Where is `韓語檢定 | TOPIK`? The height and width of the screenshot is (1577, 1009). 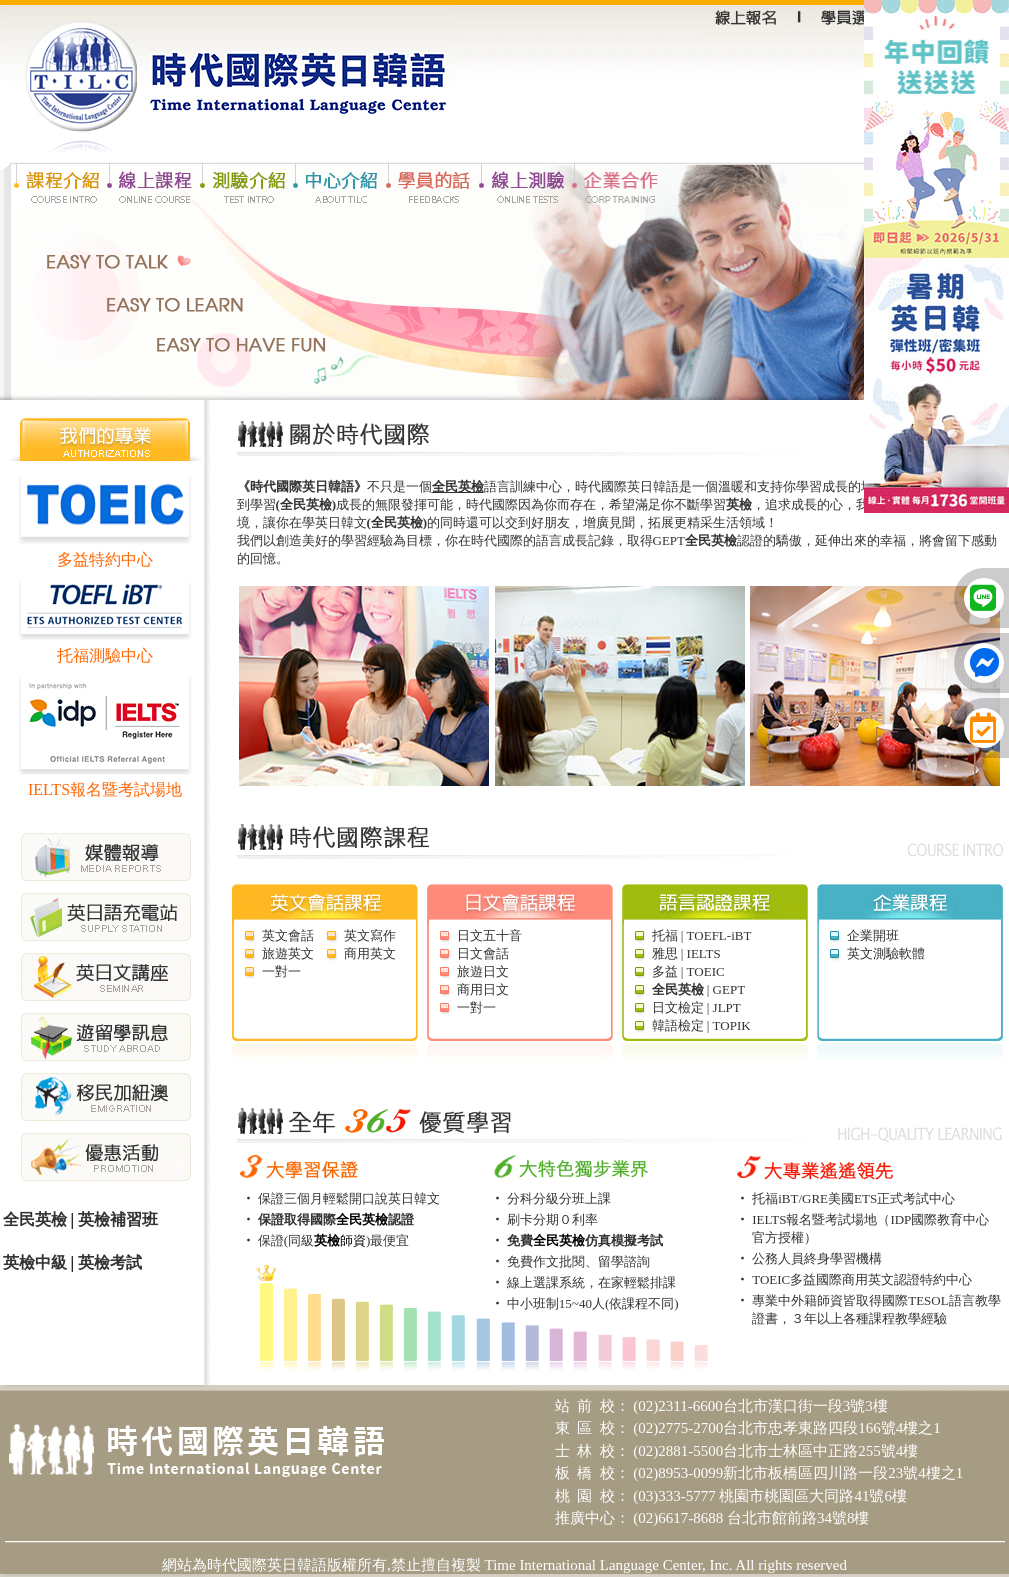
韓語檢定 | TOPIK is located at coordinates (701, 1025).